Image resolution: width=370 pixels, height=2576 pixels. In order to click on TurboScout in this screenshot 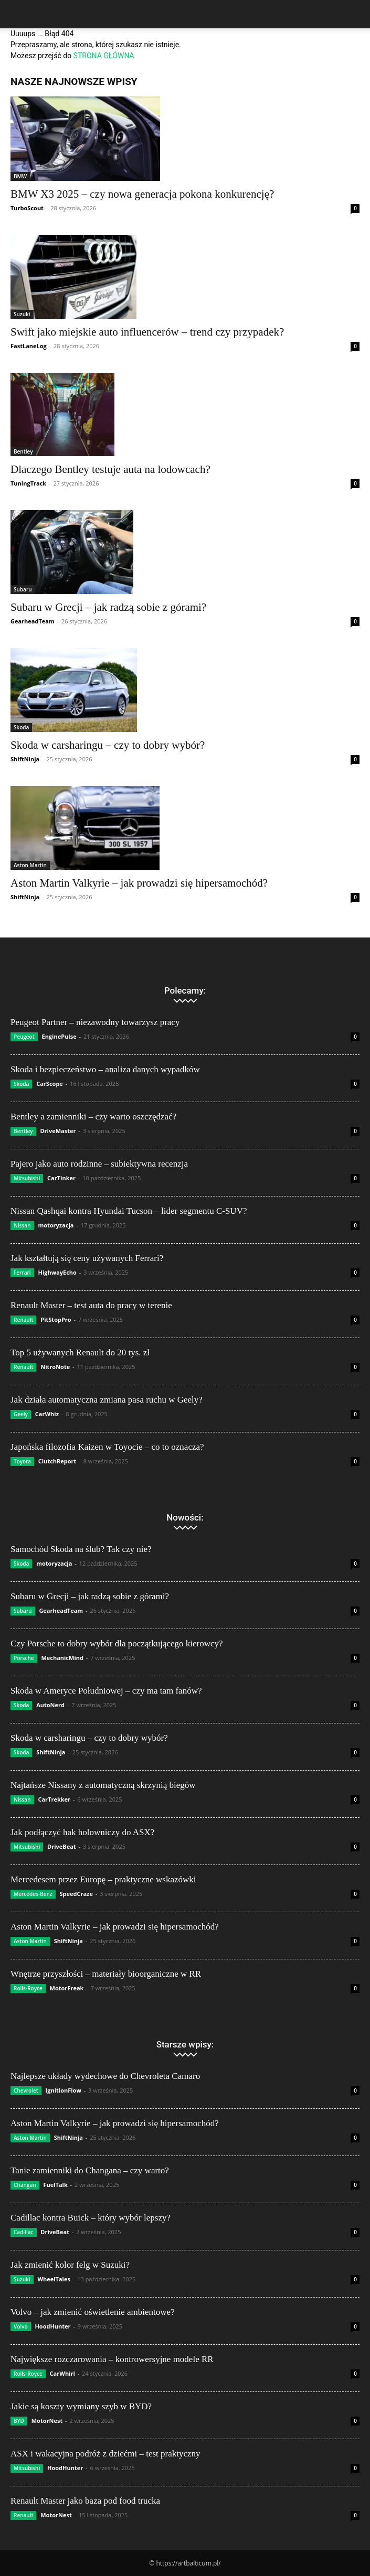, I will do `click(27, 208)`.